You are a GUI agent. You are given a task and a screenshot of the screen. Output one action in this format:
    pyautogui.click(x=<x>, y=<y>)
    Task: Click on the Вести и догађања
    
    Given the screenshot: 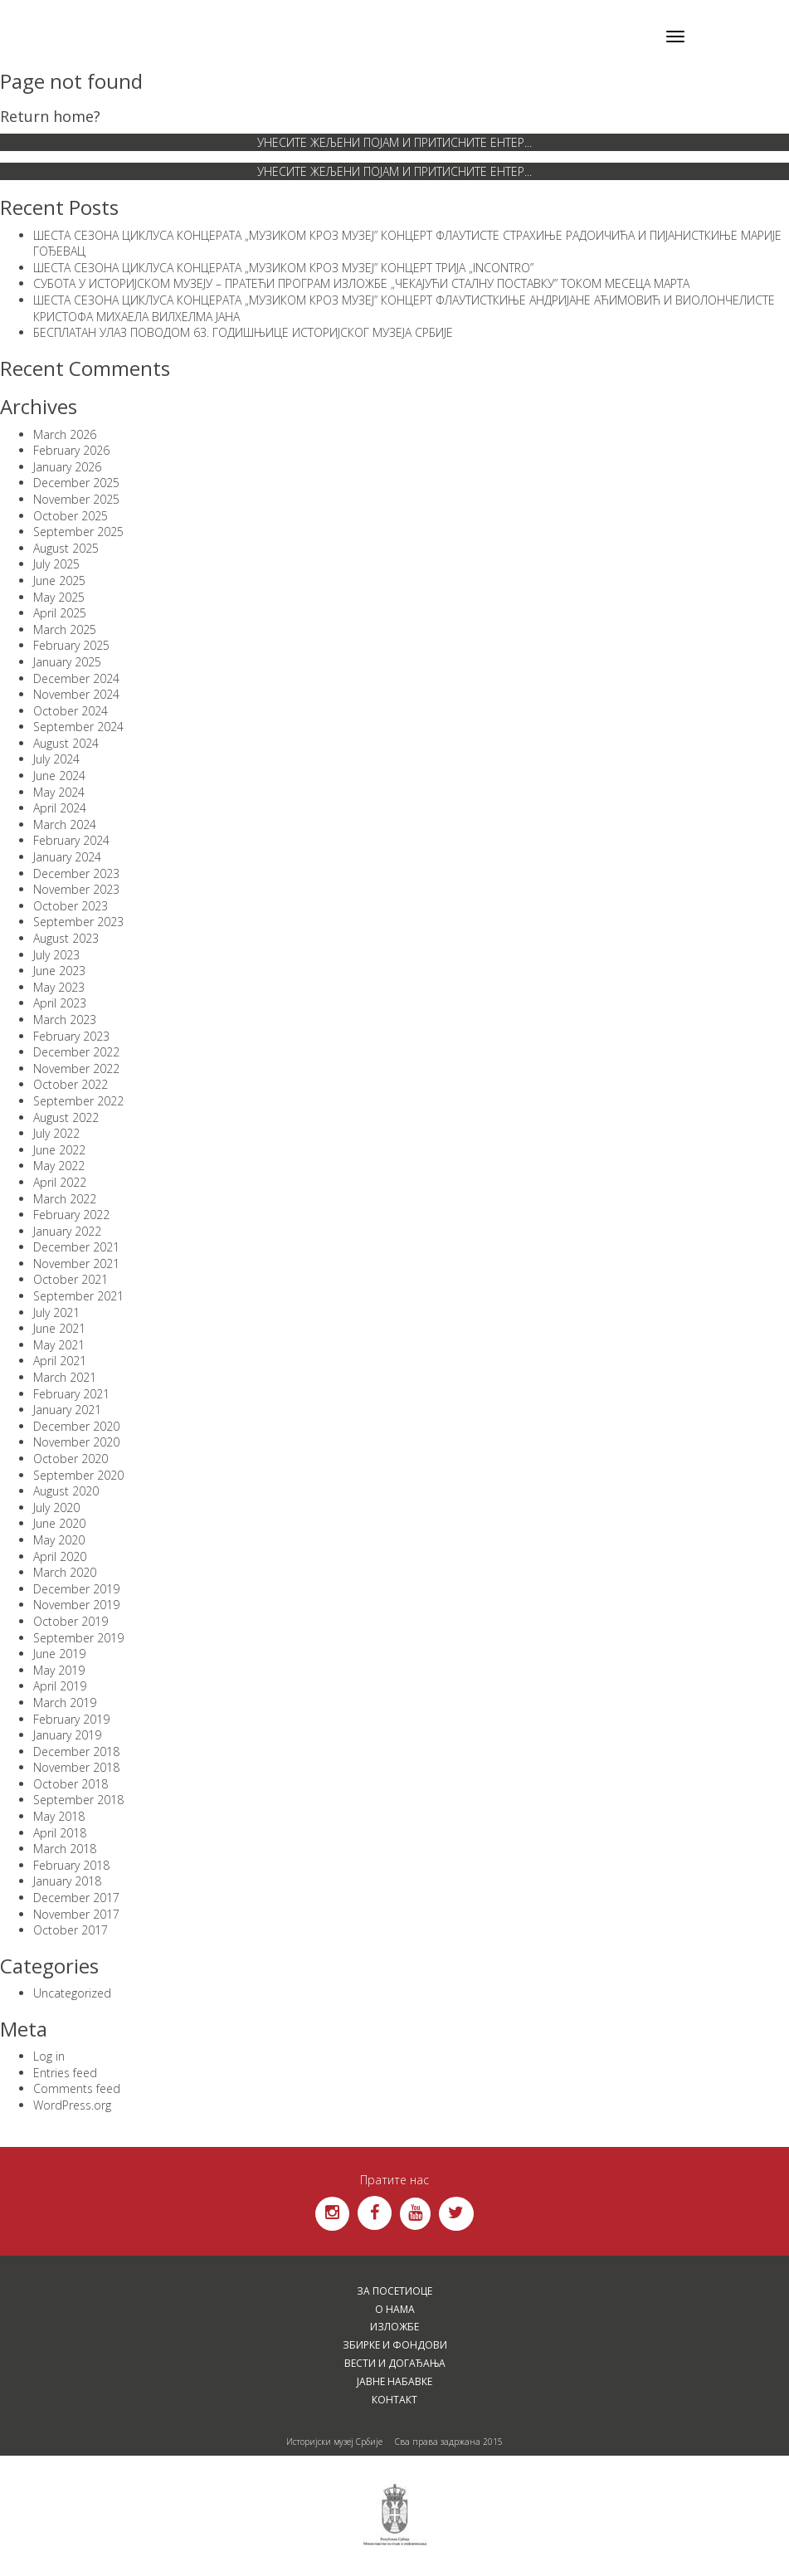 What is the action you would take?
    pyautogui.click(x=395, y=2363)
    